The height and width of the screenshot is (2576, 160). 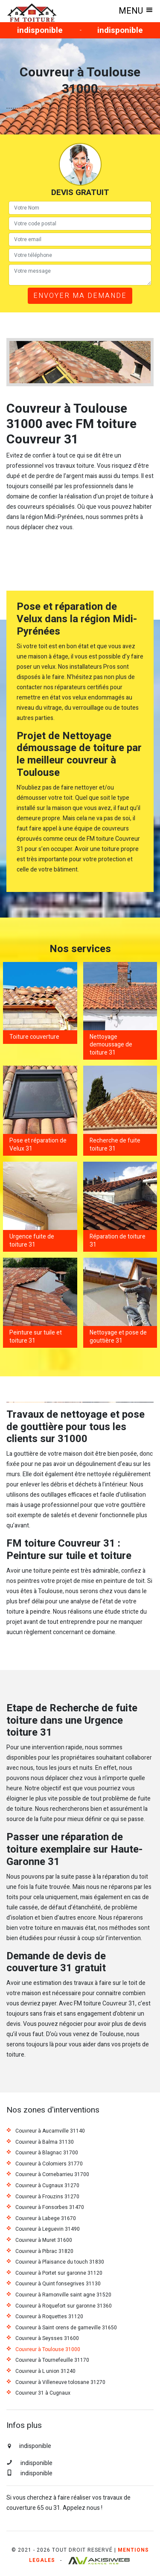 I want to click on Couvreur à Aucamville 31140, so click(x=50, y=2131).